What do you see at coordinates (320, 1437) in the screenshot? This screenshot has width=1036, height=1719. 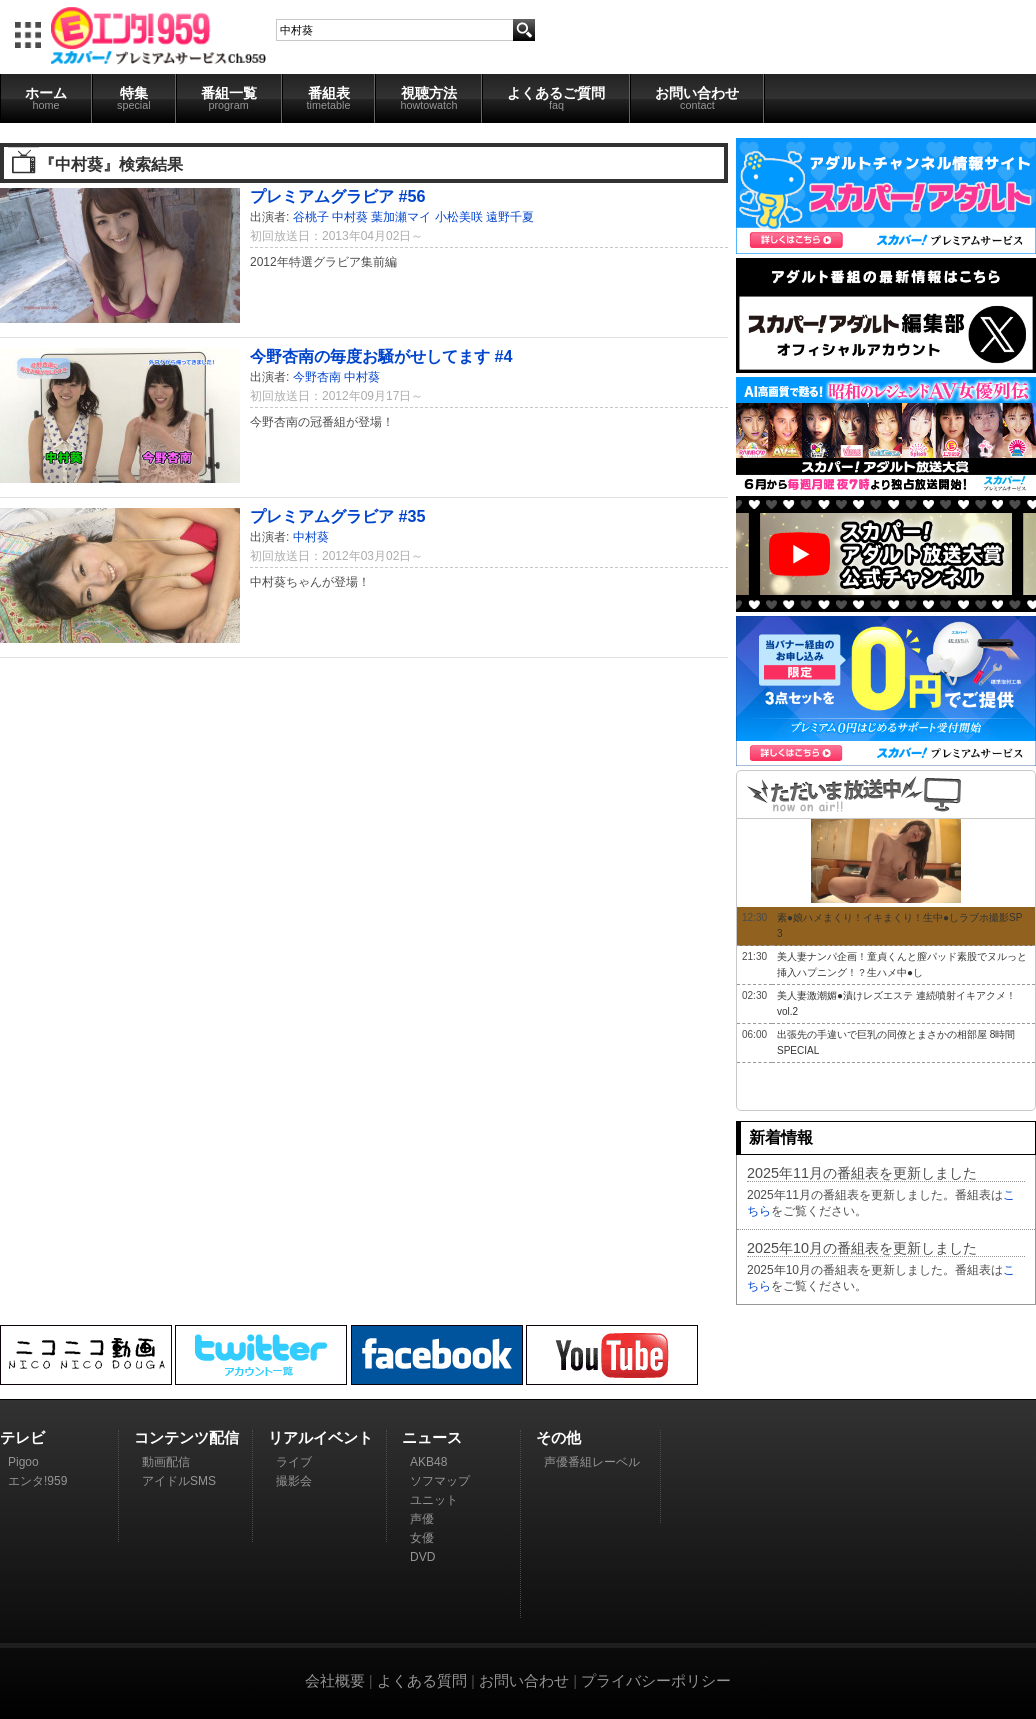 I see `リアルイベント` at bounding box center [320, 1437].